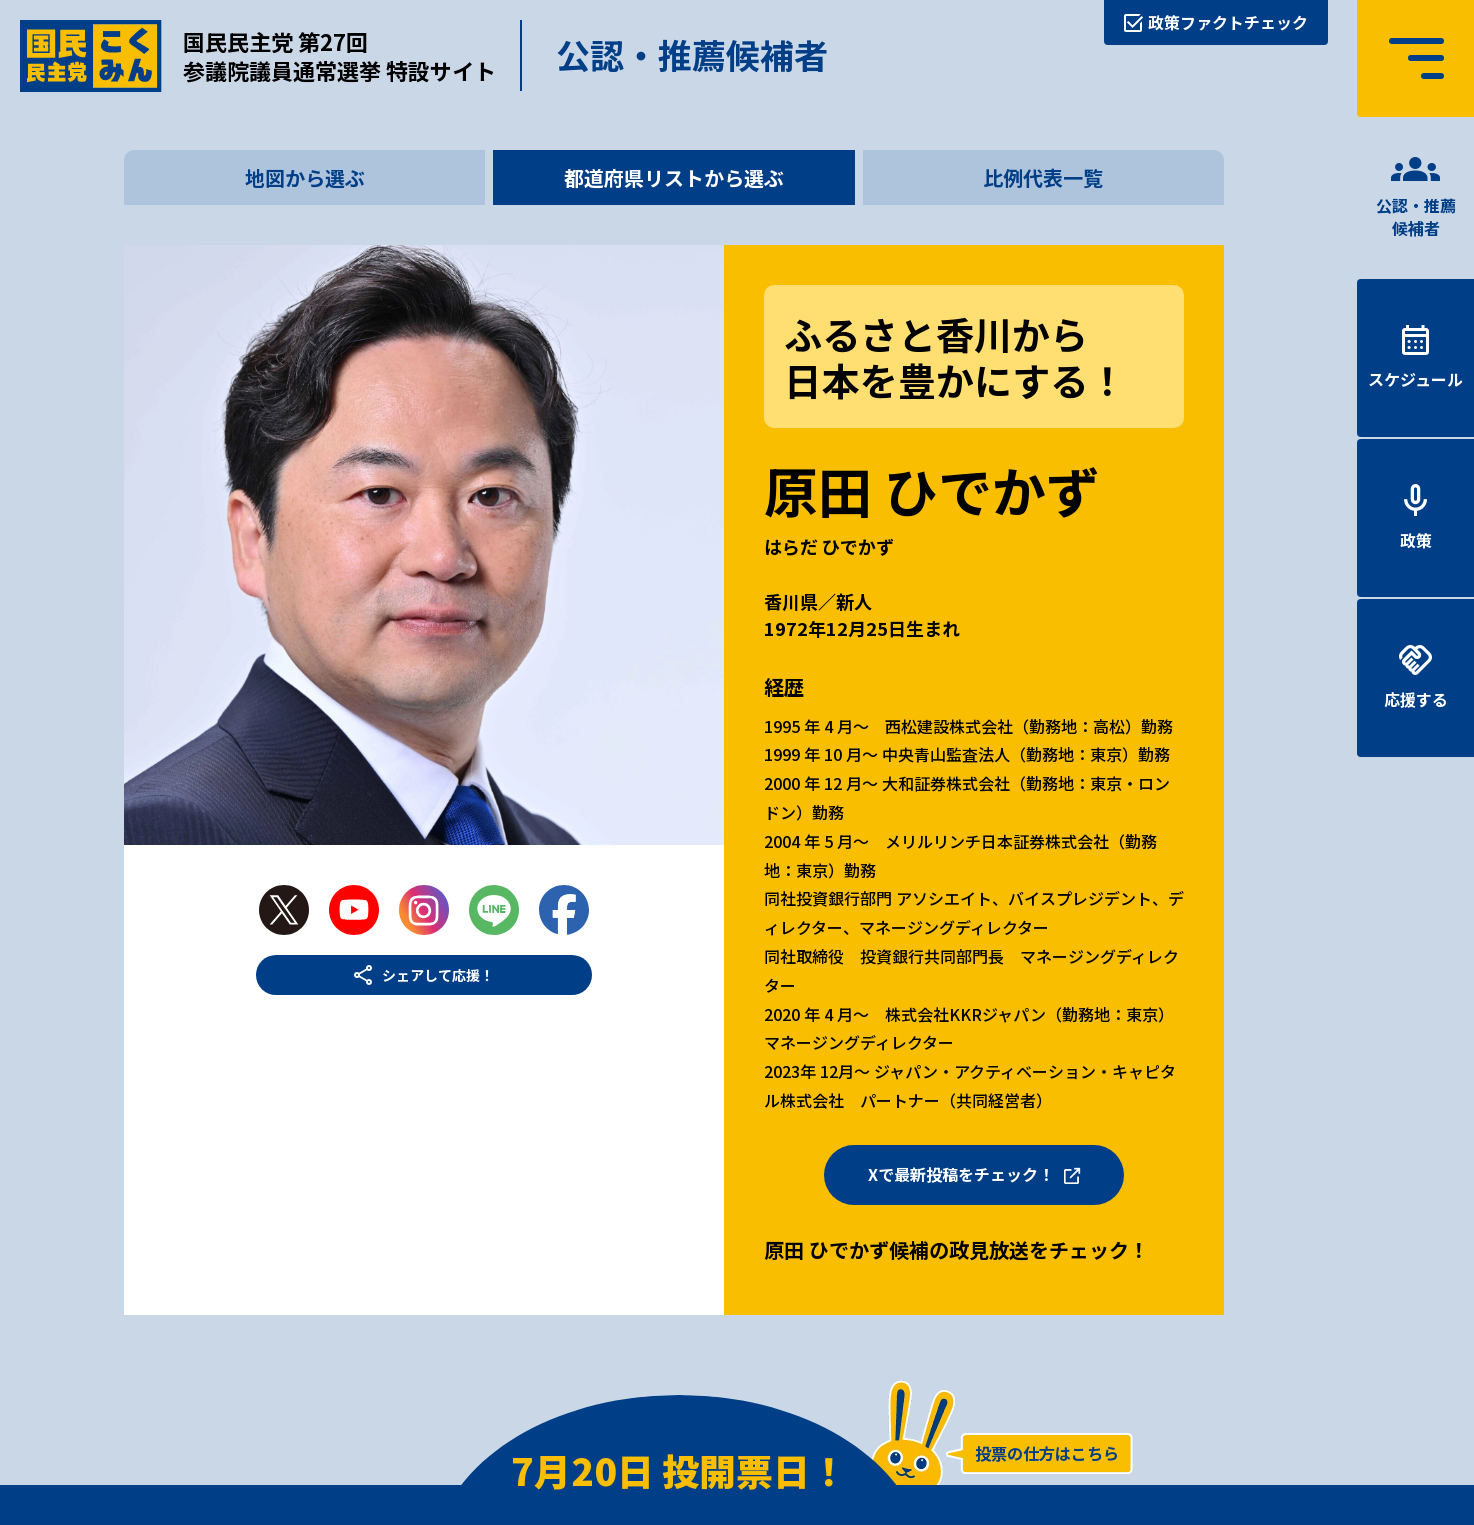  Describe the element at coordinates (1416, 216) in the screenshot. I see `公認・推薦候補者` at that location.